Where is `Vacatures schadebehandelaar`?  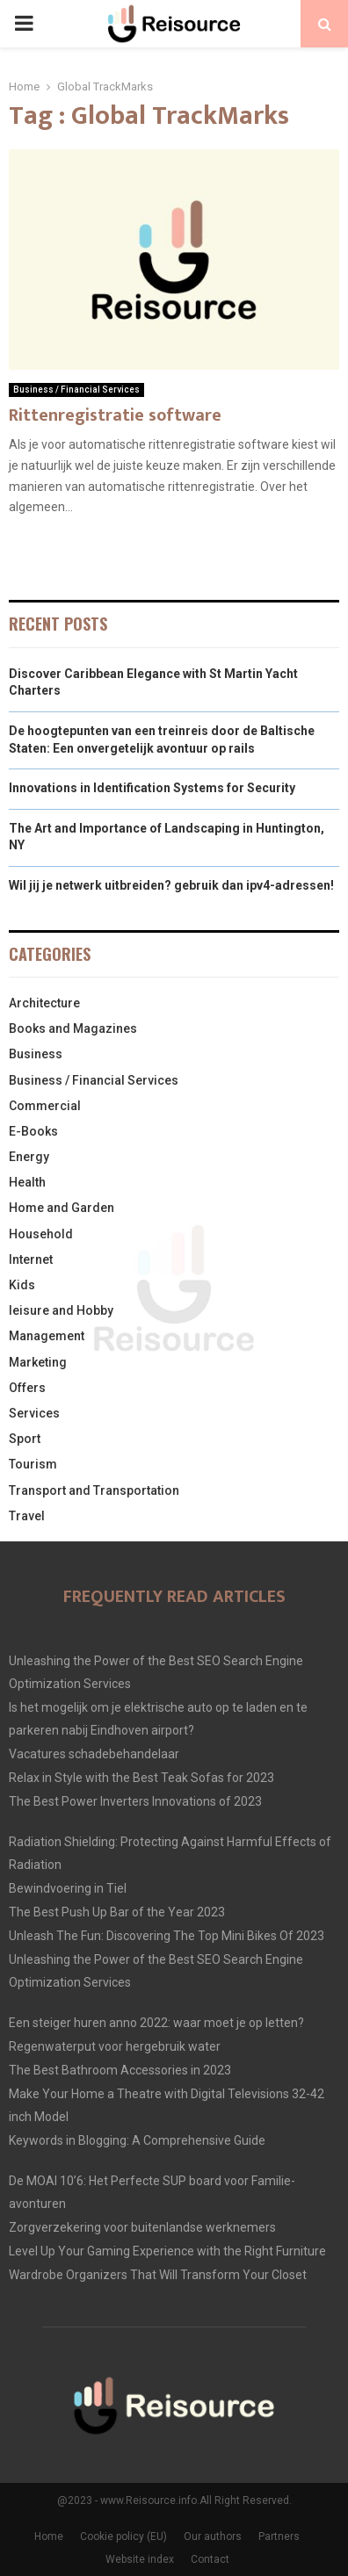
Vacatures schadebehandelaar is located at coordinates (94, 1754).